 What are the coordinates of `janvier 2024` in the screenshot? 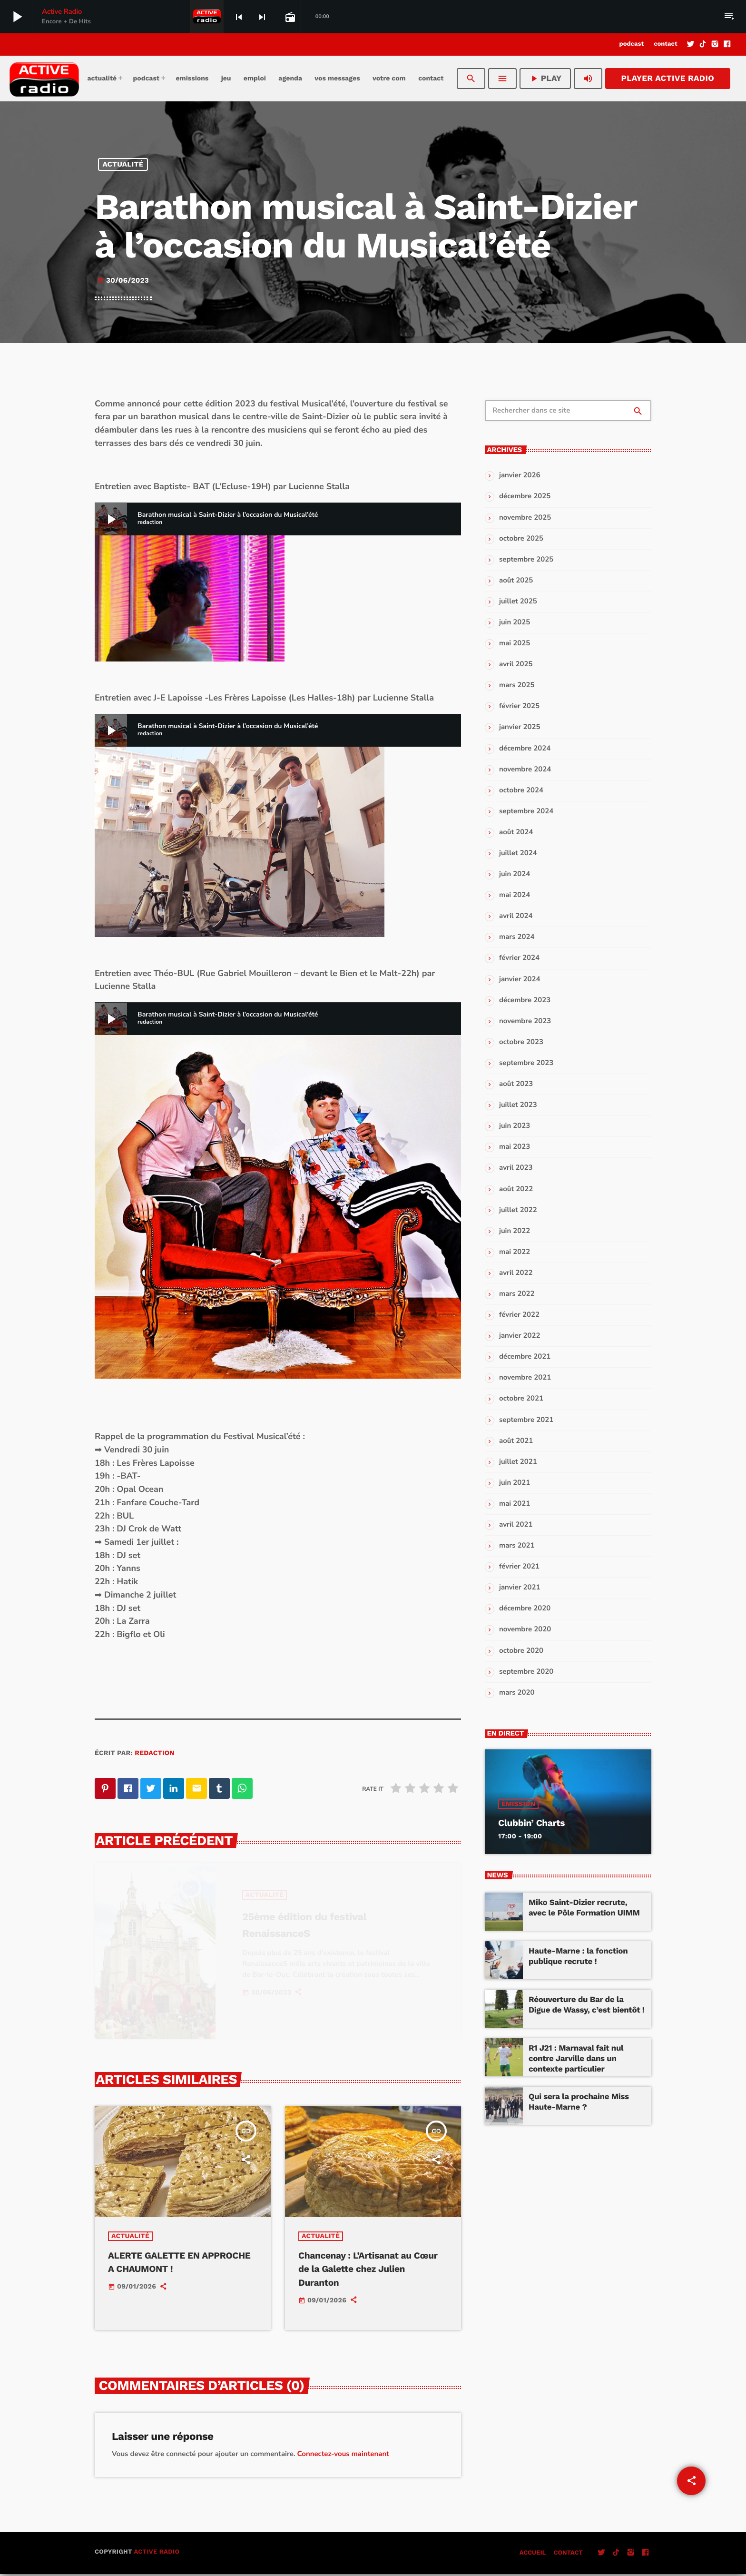 It's located at (519, 979).